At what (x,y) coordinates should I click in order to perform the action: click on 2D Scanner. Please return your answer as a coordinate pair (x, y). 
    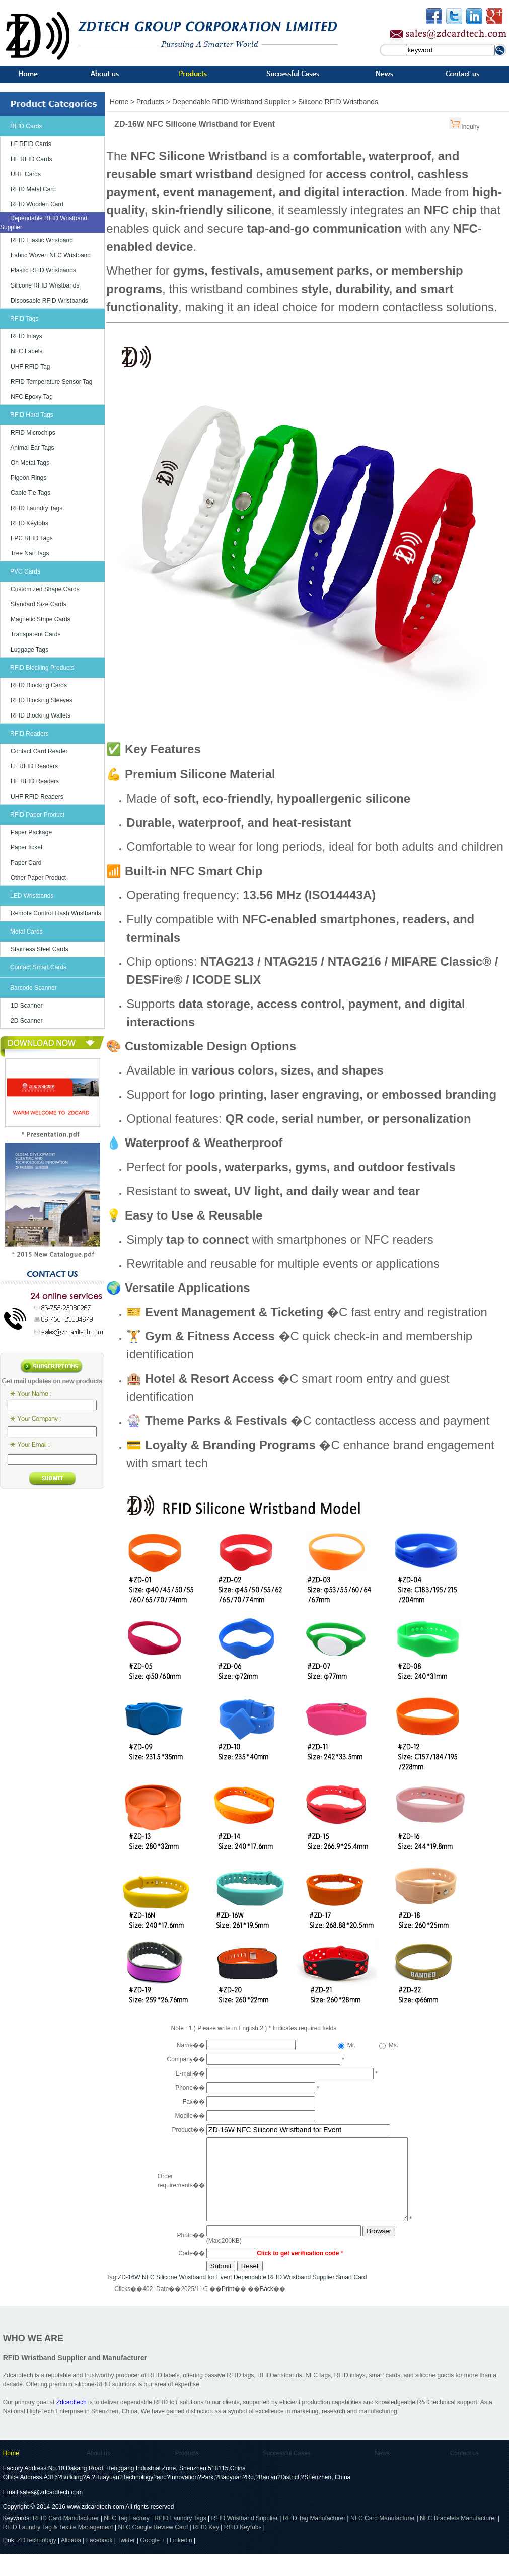
    Looking at the image, I should click on (26, 1020).